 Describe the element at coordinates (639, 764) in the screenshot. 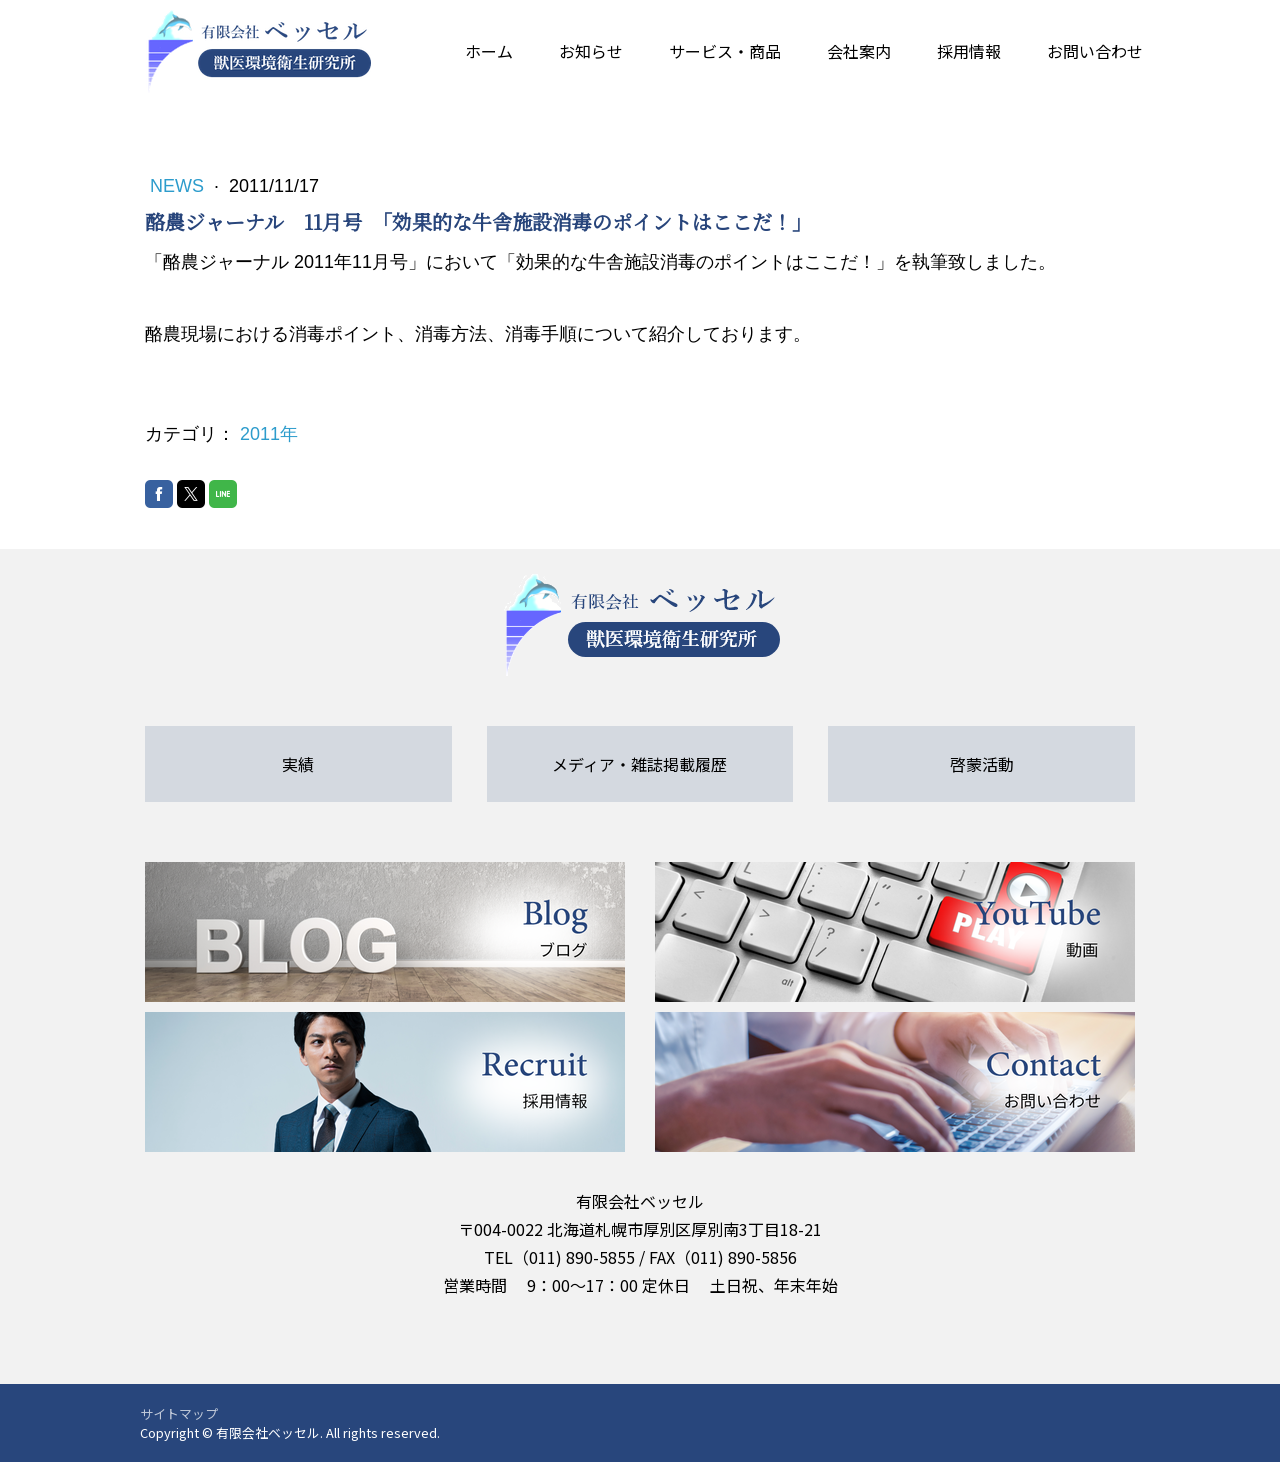

I see `メディア・雑誌掲載履歴` at that location.